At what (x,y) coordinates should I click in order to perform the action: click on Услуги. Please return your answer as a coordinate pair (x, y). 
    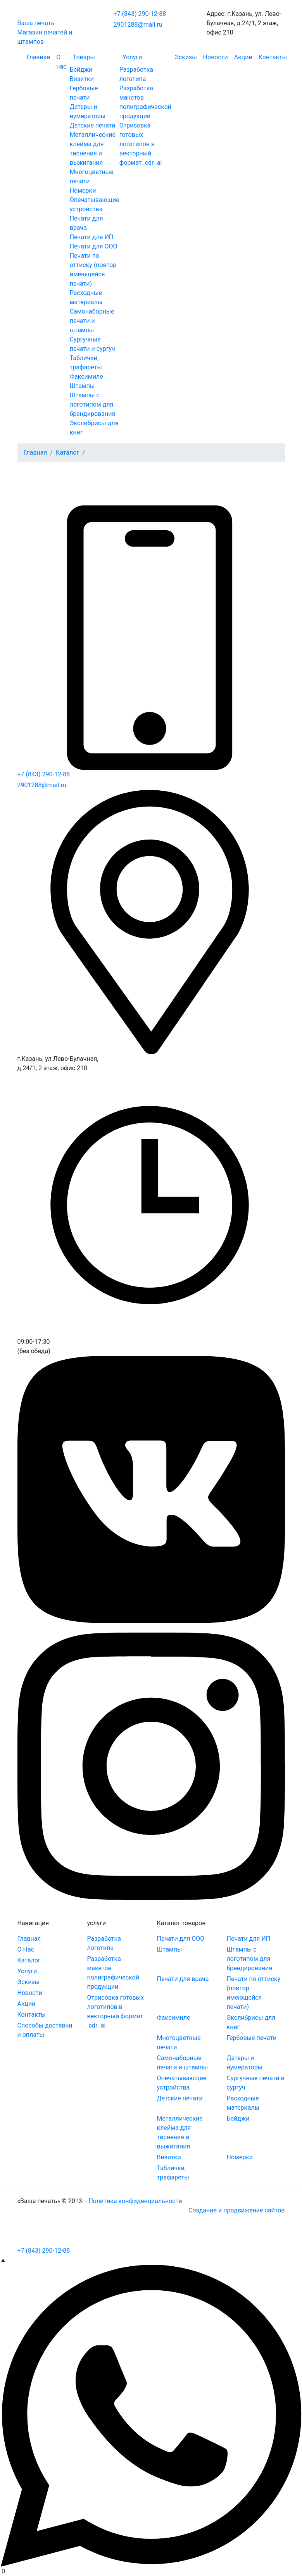
    Looking at the image, I should click on (132, 57).